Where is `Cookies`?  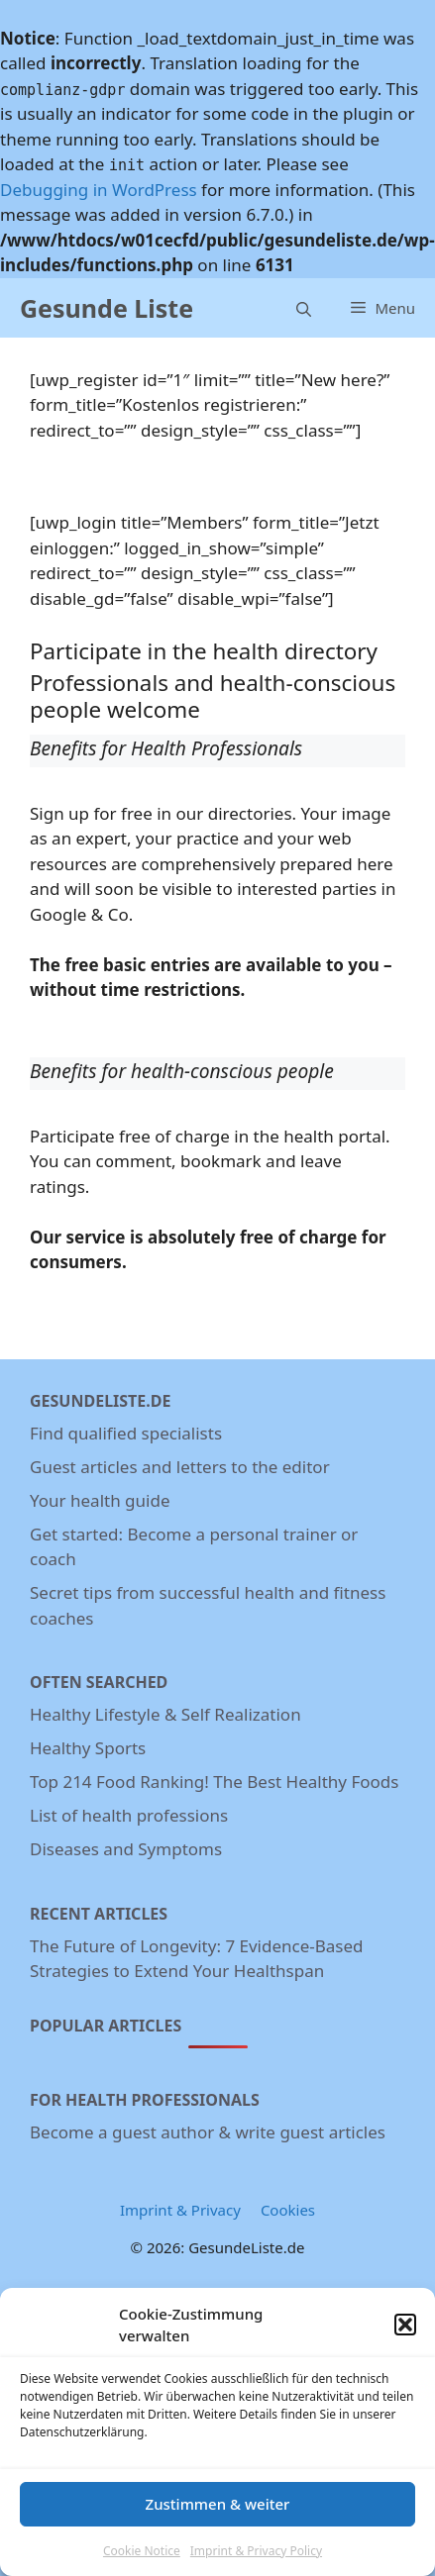
Cookies is located at coordinates (288, 2210).